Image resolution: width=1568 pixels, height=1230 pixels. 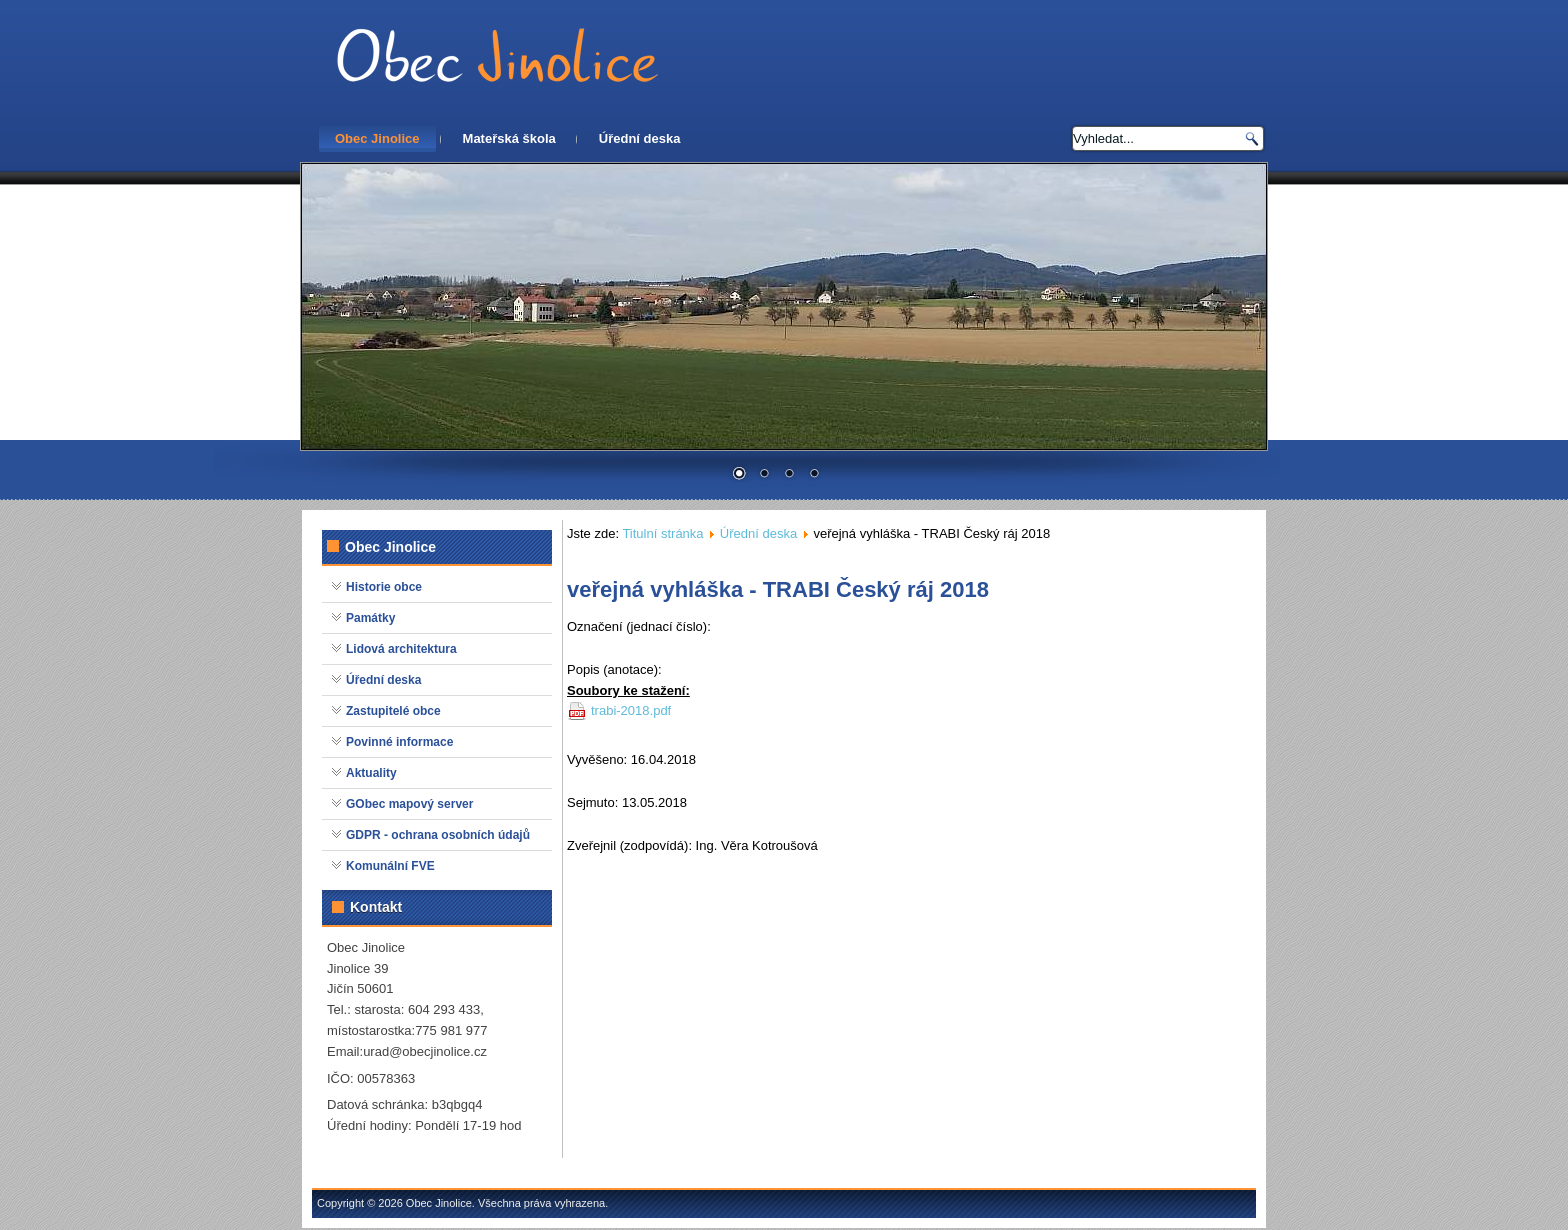 I want to click on Povinné informace, so click(x=399, y=742).